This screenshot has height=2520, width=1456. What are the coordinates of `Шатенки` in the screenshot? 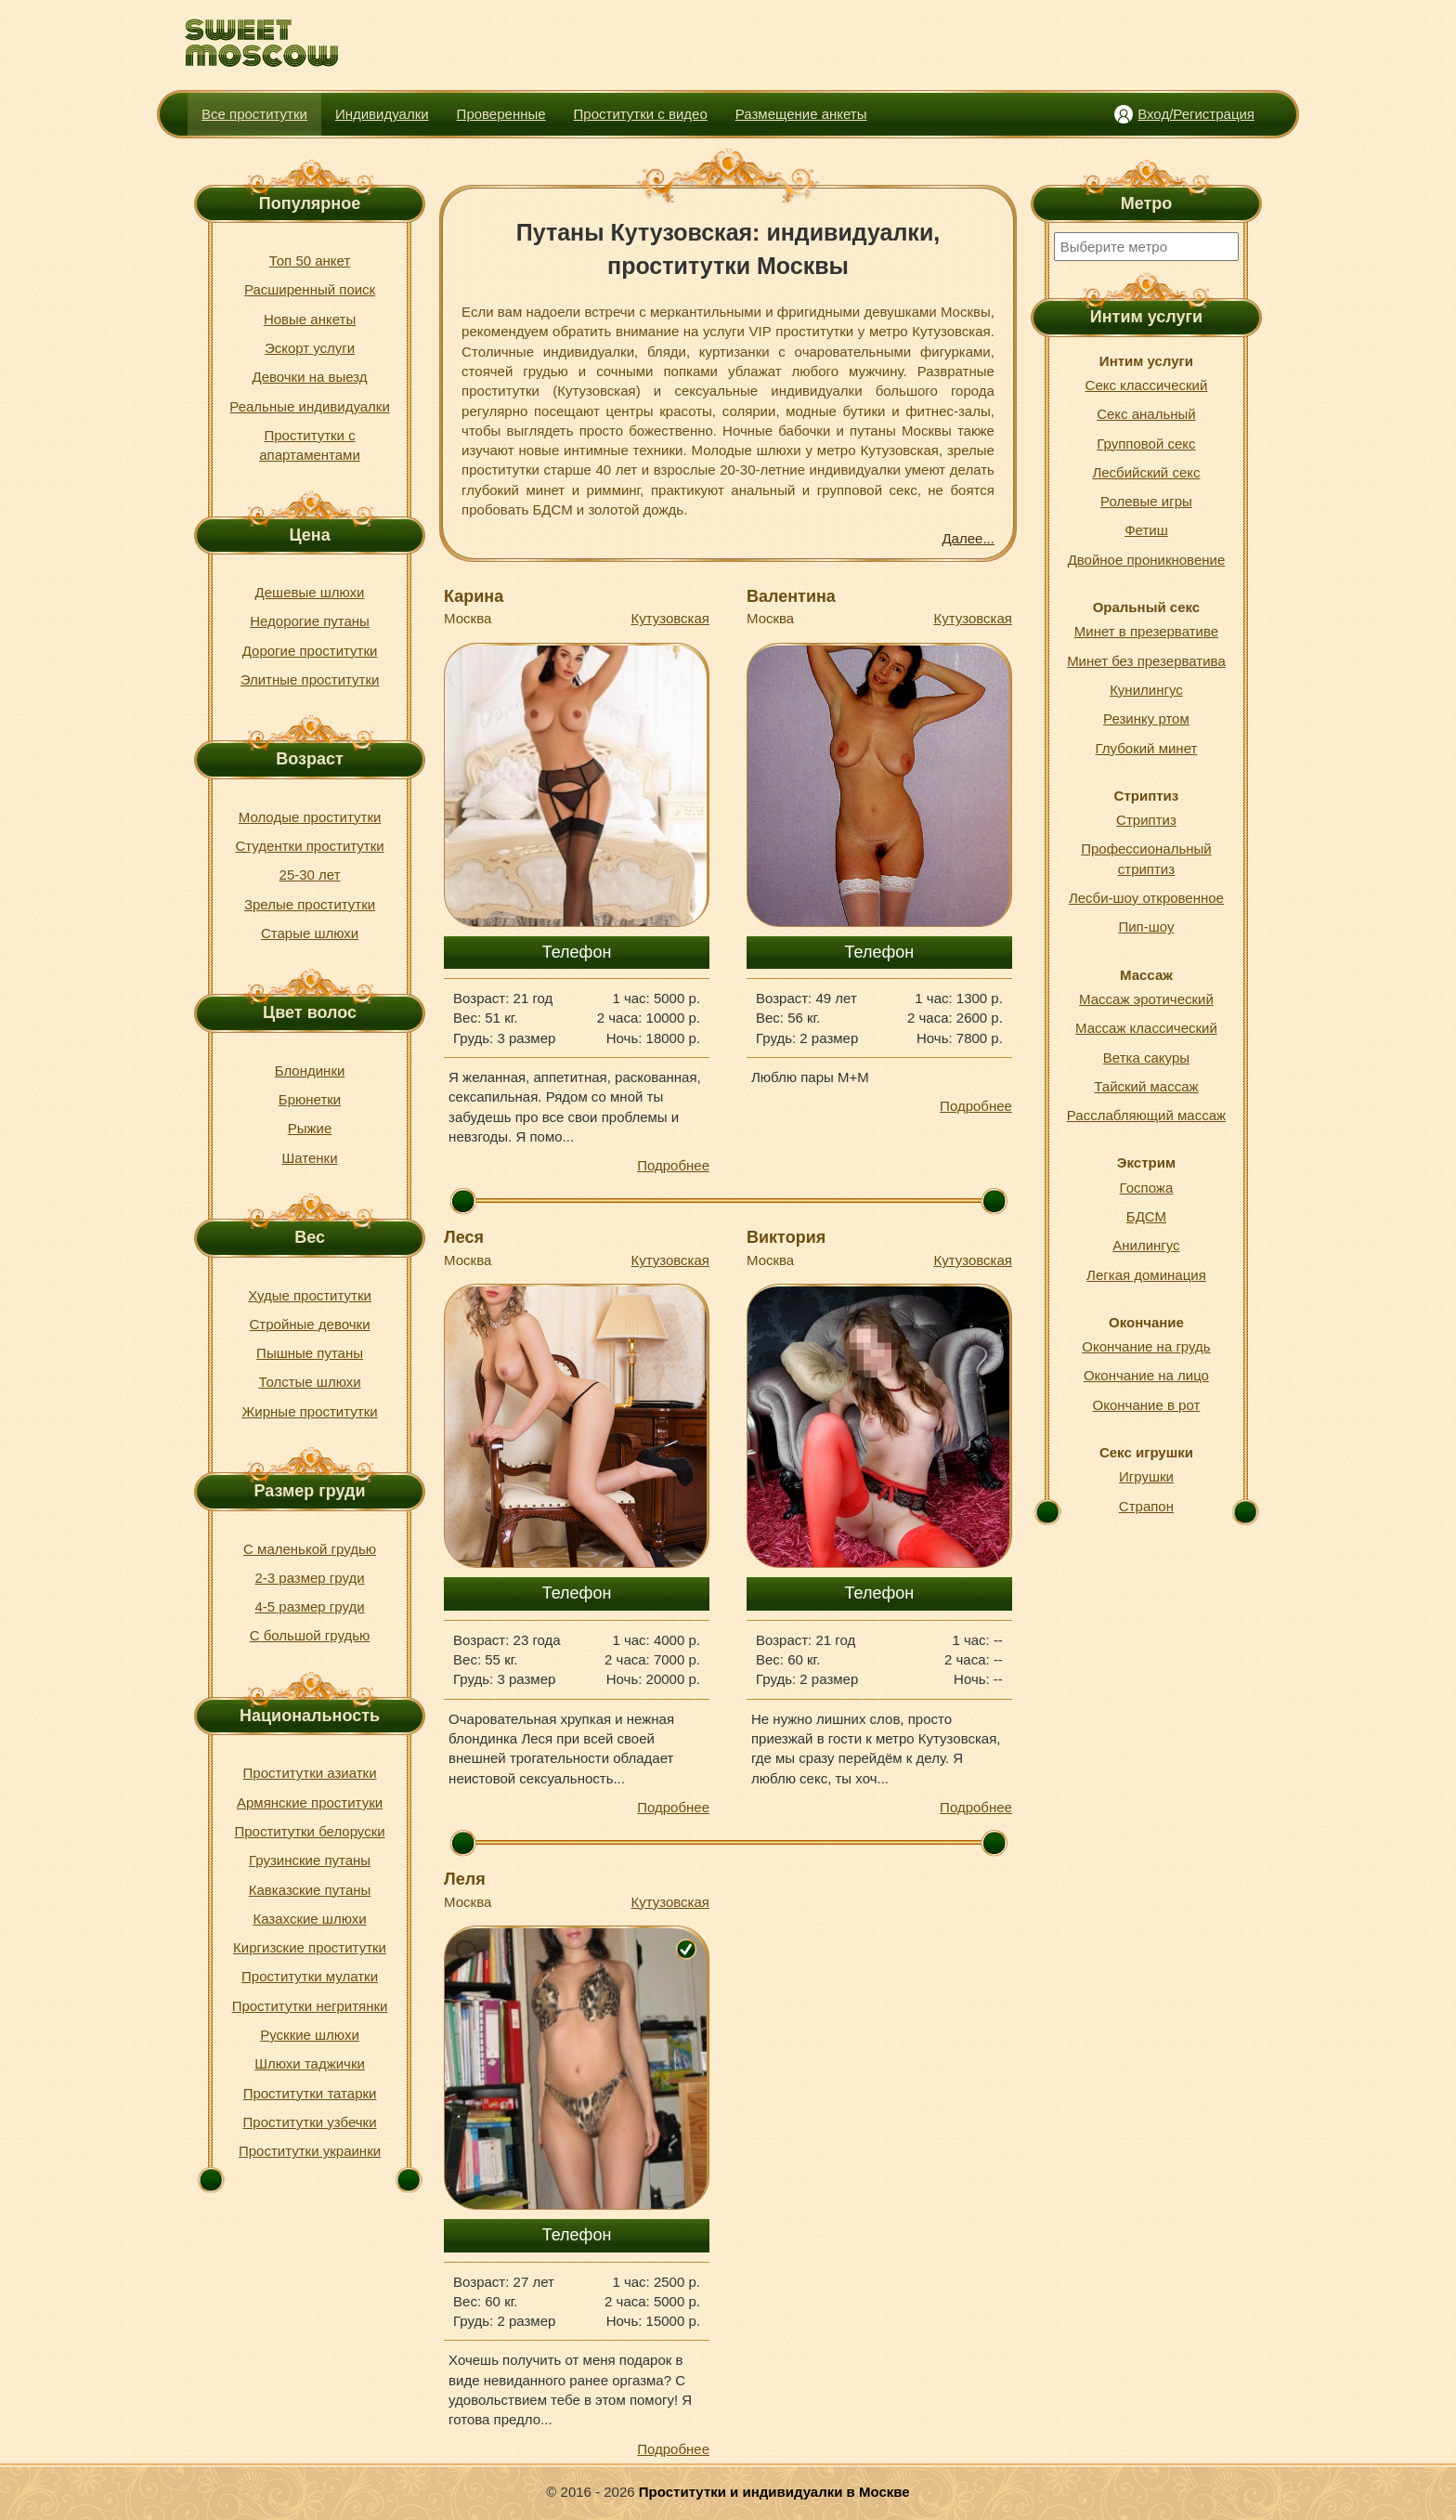 It's located at (310, 1158).